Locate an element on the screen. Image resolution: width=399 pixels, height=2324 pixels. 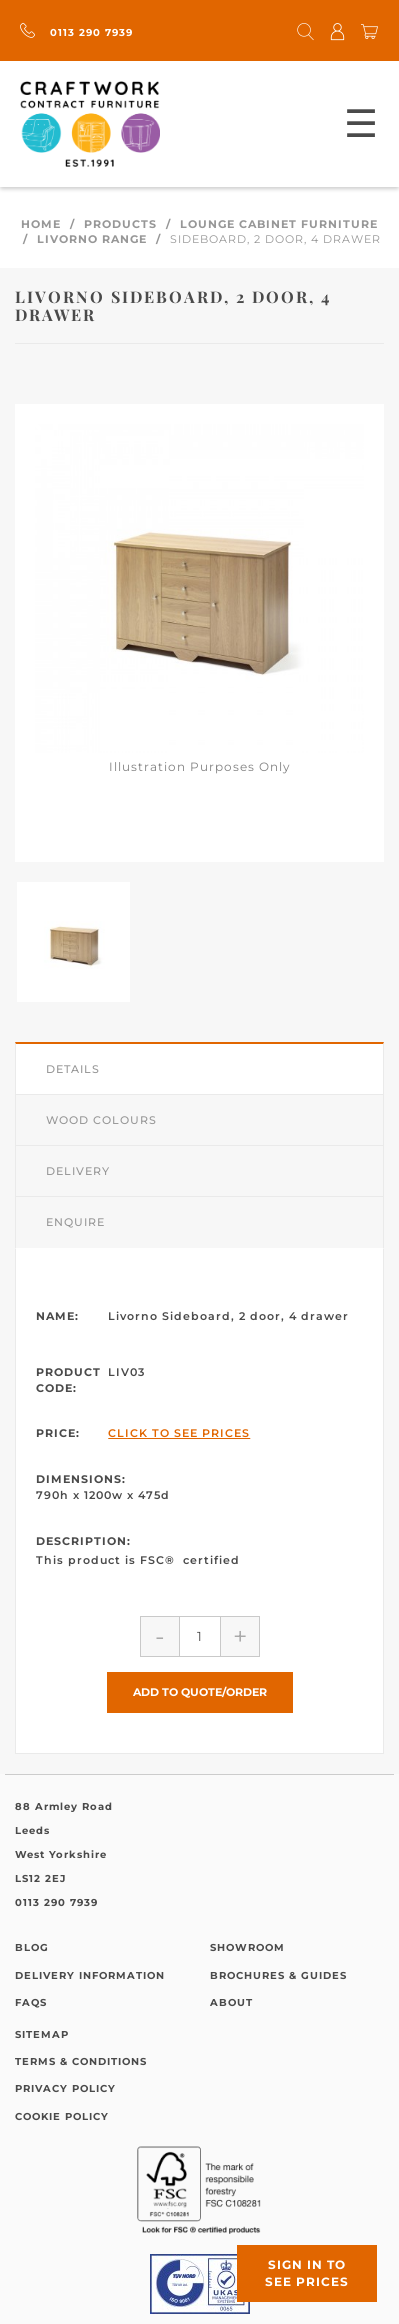
Click to See Prices is located at coordinates (179, 1433).